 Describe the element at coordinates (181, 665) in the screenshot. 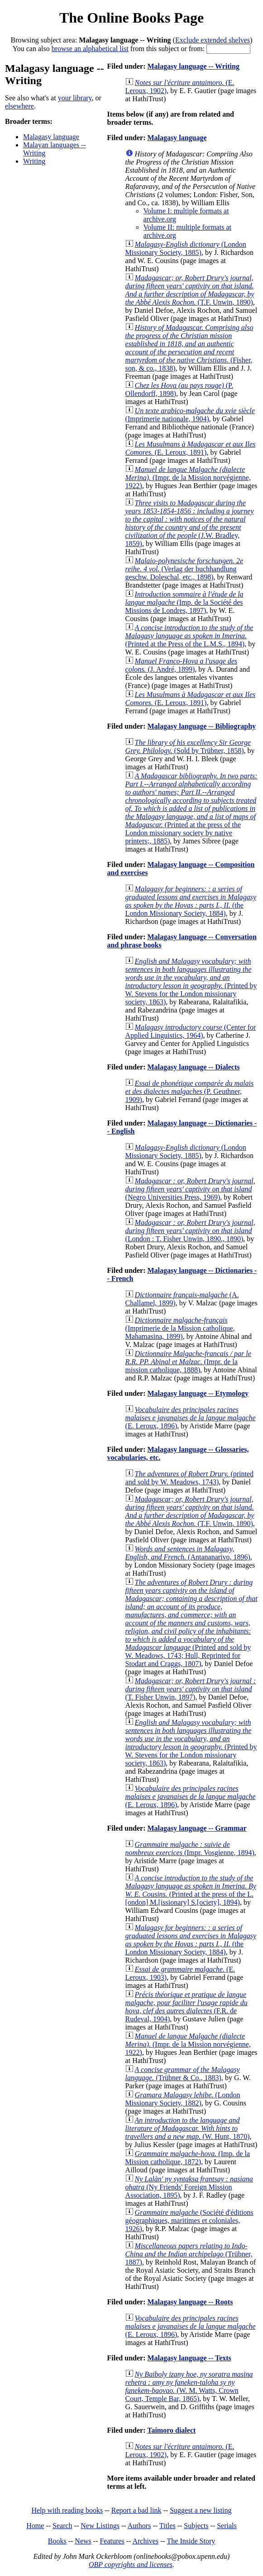

I see `(J. André, 1899)` at that location.